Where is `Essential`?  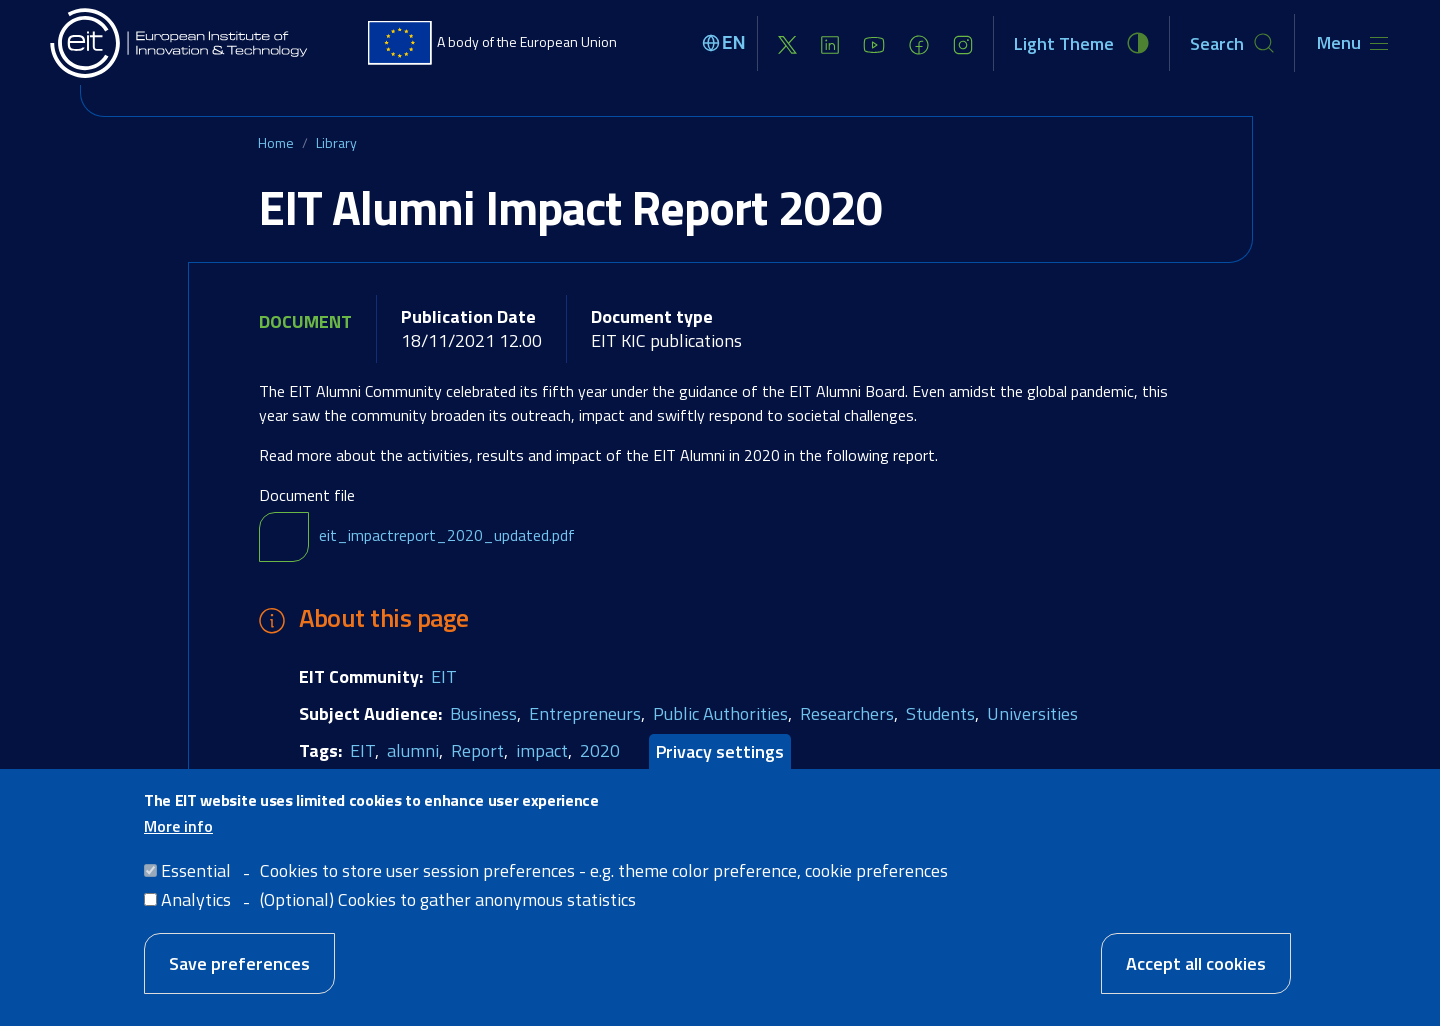
Essential is located at coordinates (196, 892).